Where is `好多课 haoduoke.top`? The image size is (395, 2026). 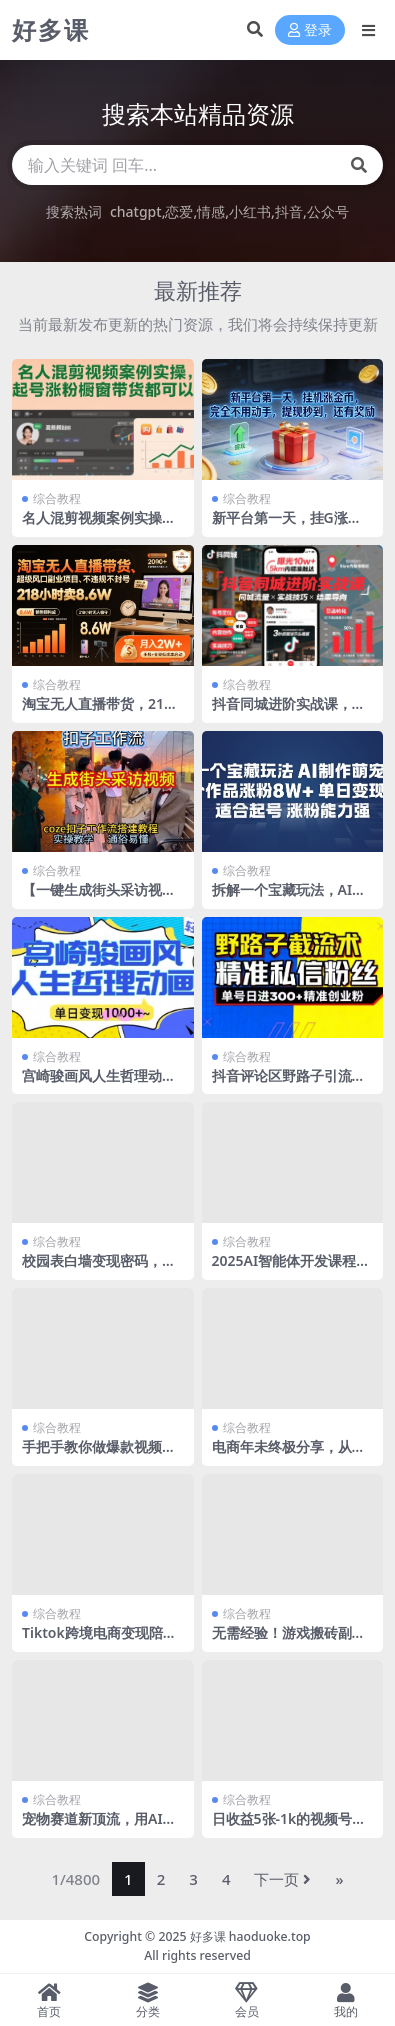 好多课 haoduoke.top is located at coordinates (250, 1936).